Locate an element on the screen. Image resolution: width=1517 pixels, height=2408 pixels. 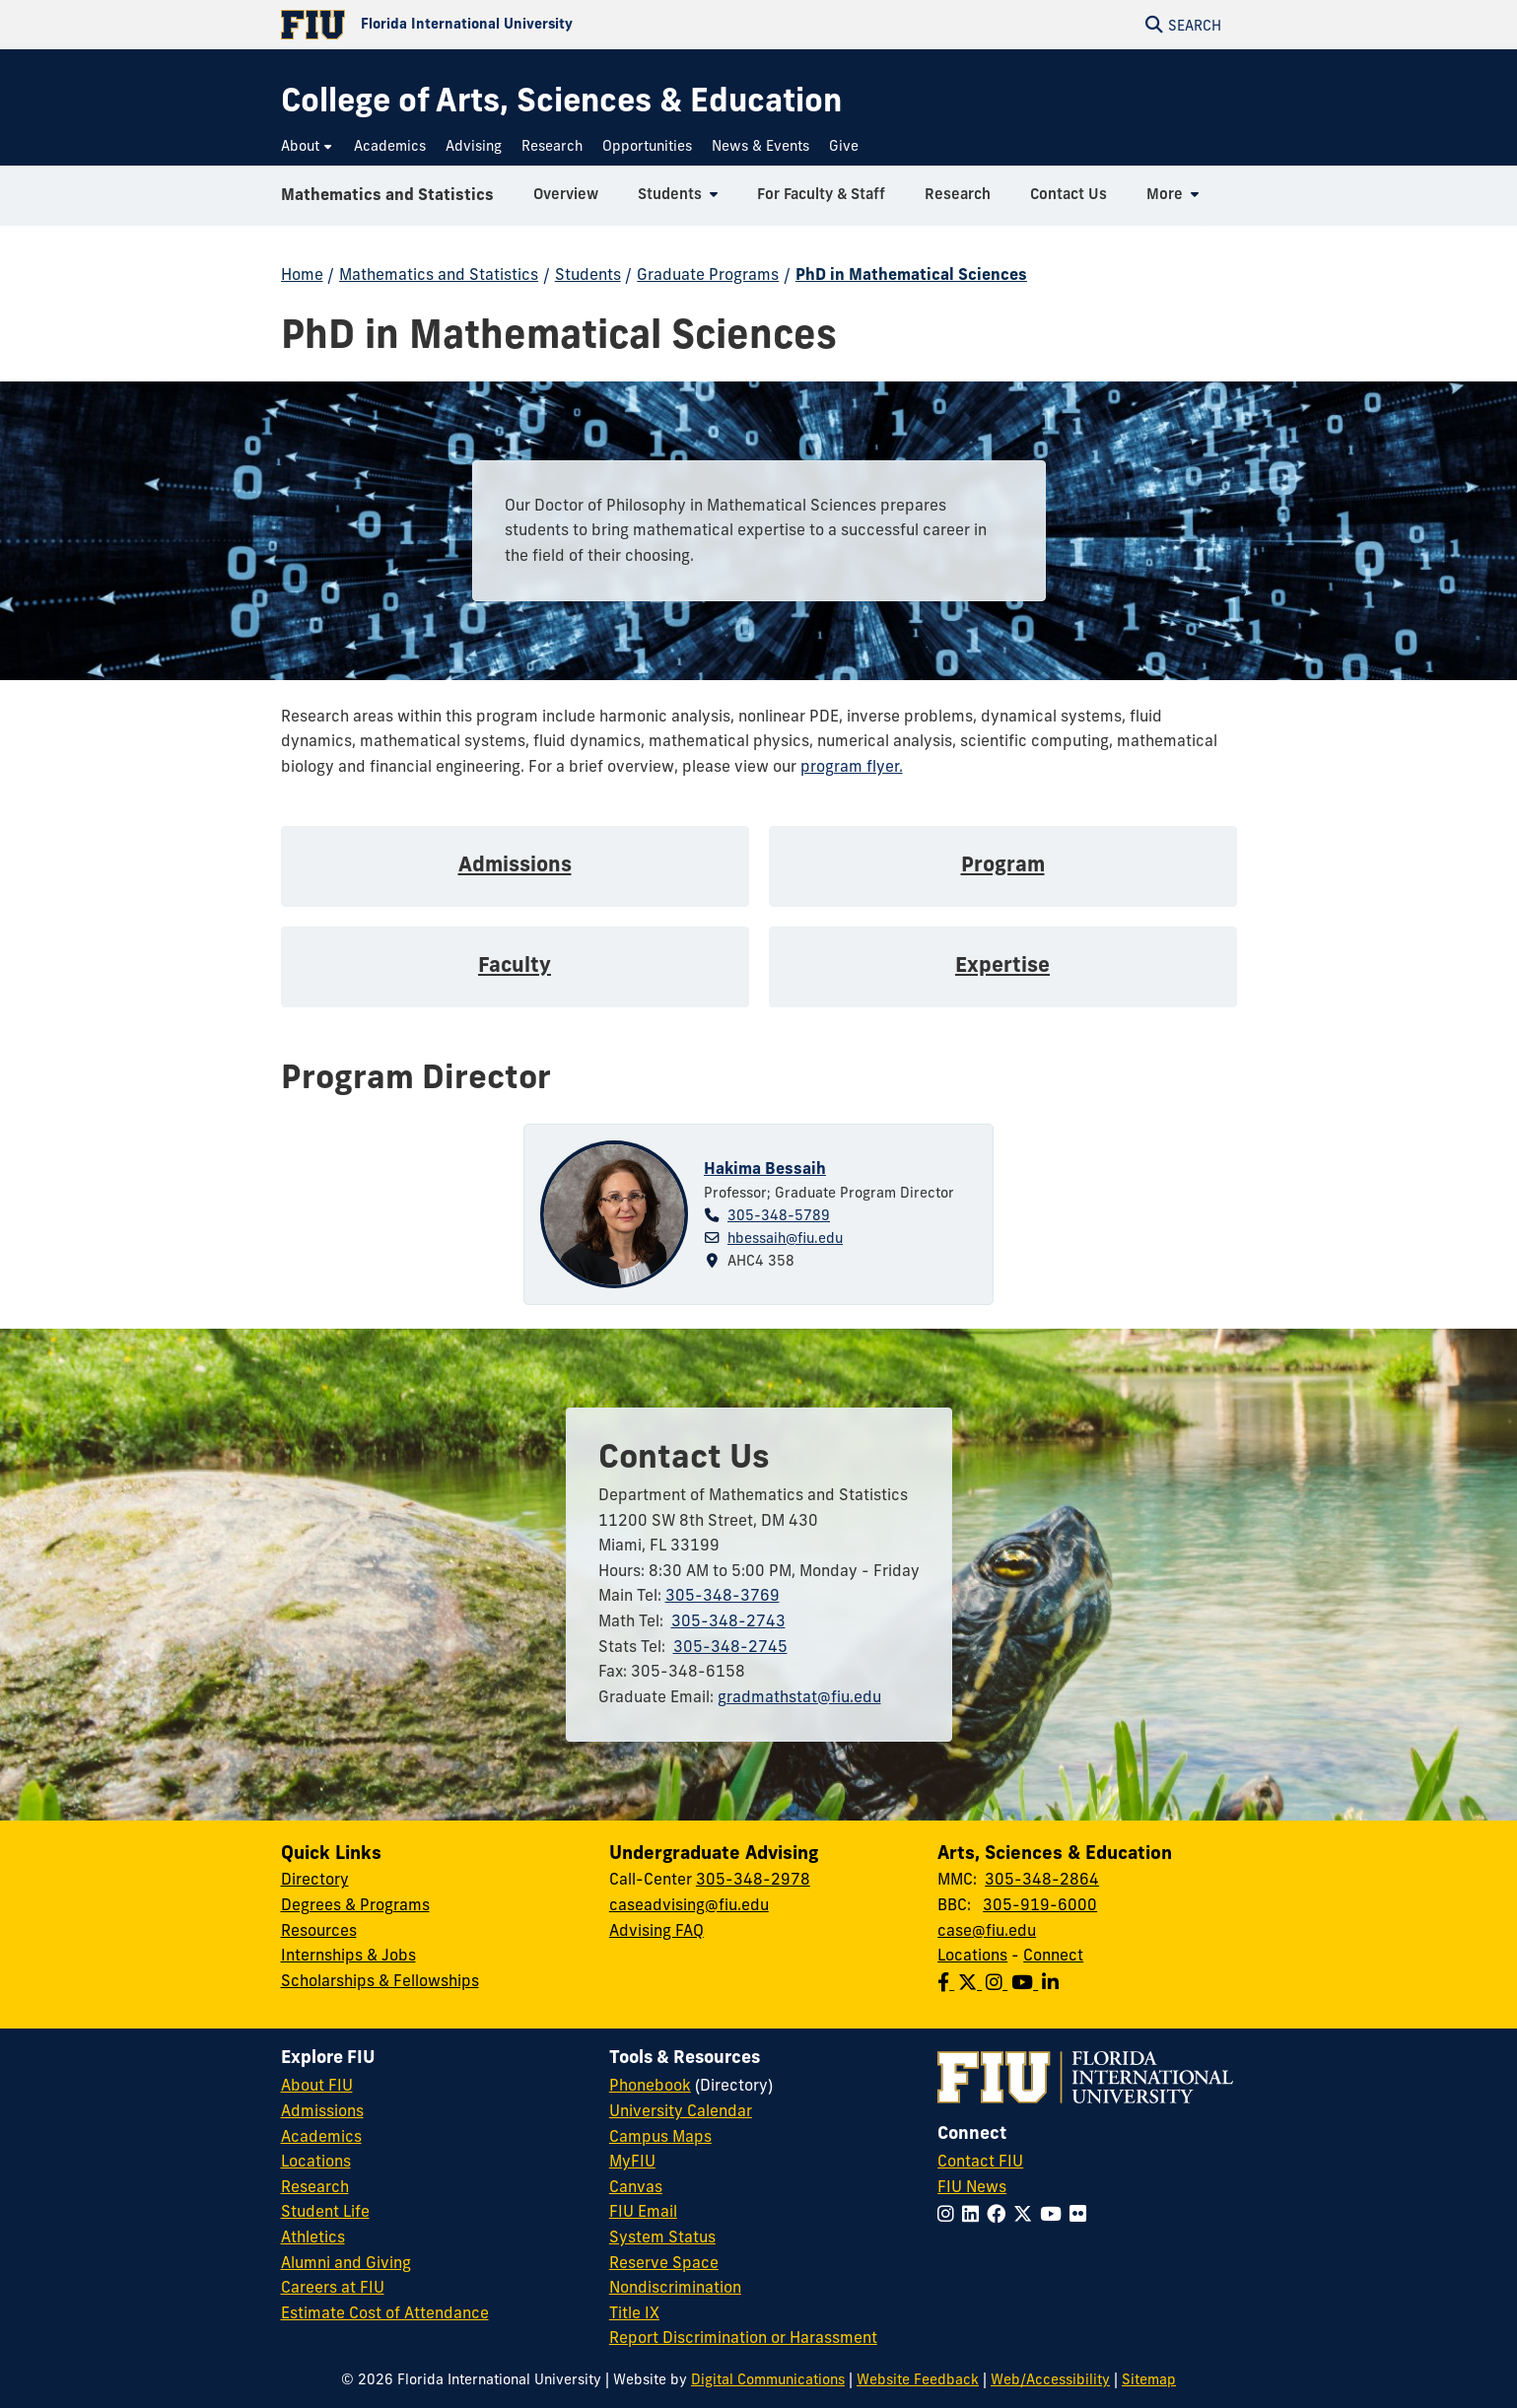
Estimate Cost of Attendance is located at coordinates (385, 2312).